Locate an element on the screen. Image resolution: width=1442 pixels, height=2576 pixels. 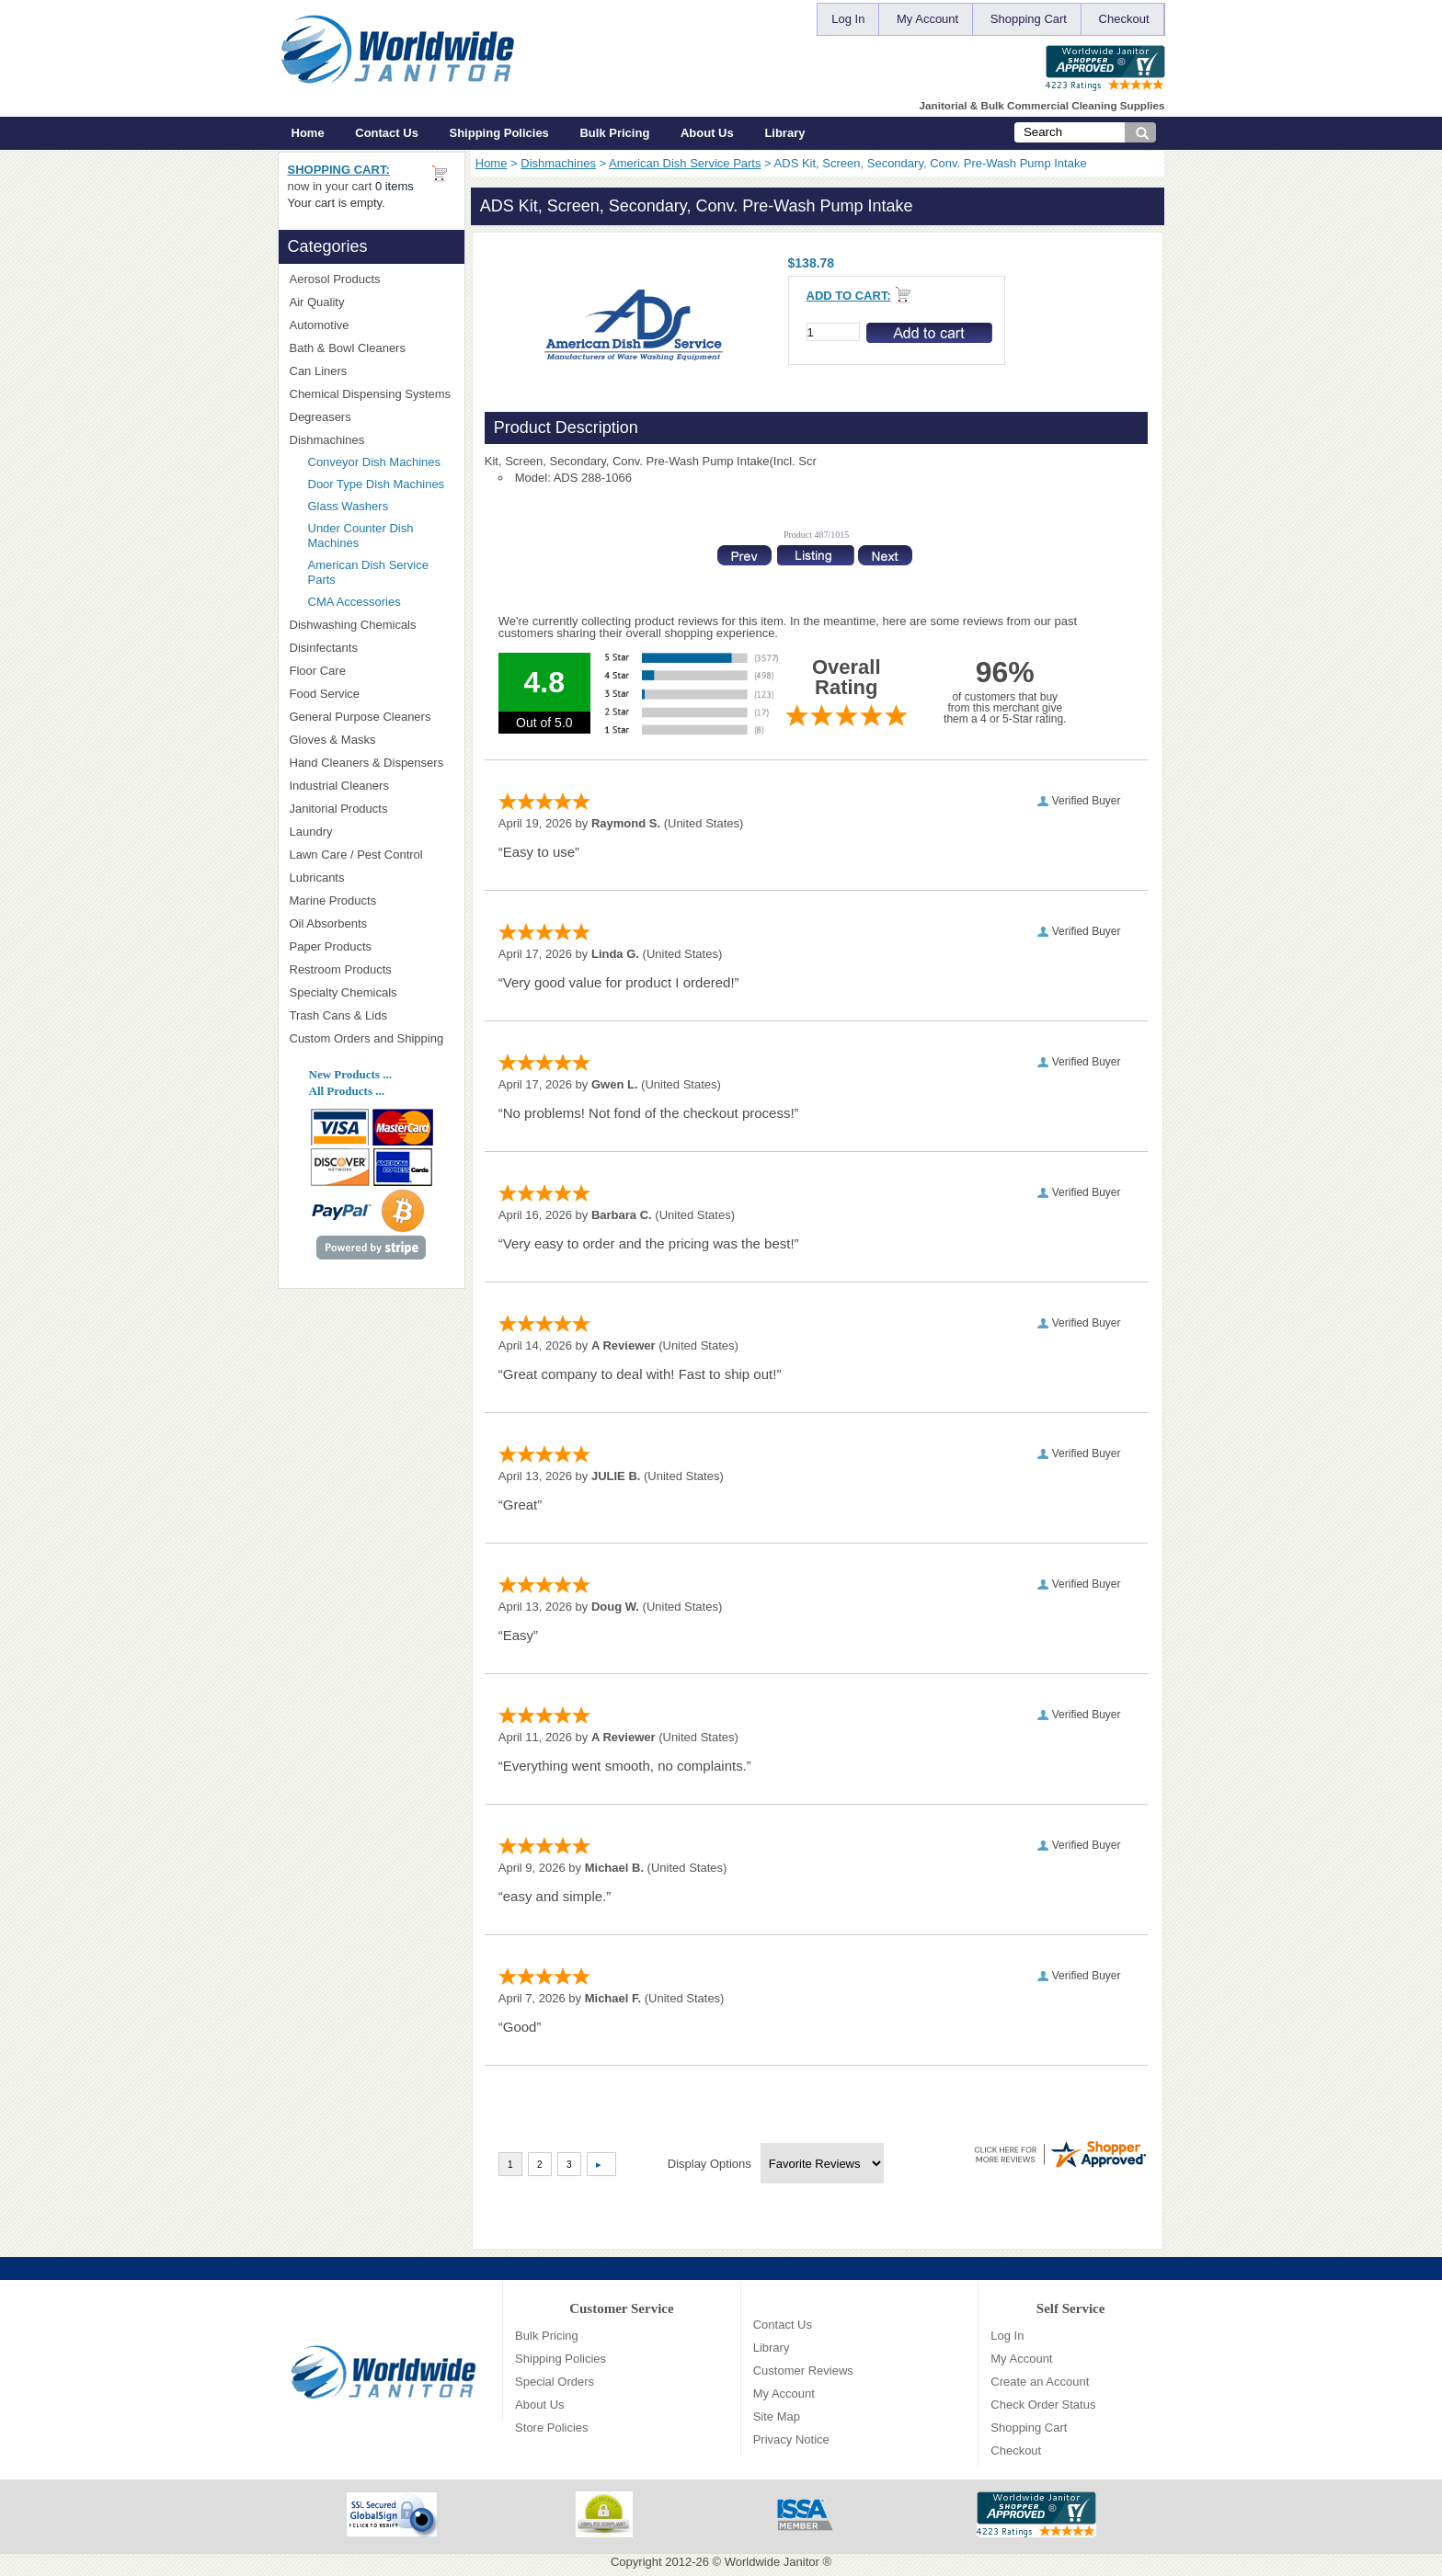
Dishmachines is located at coordinates (558, 163).